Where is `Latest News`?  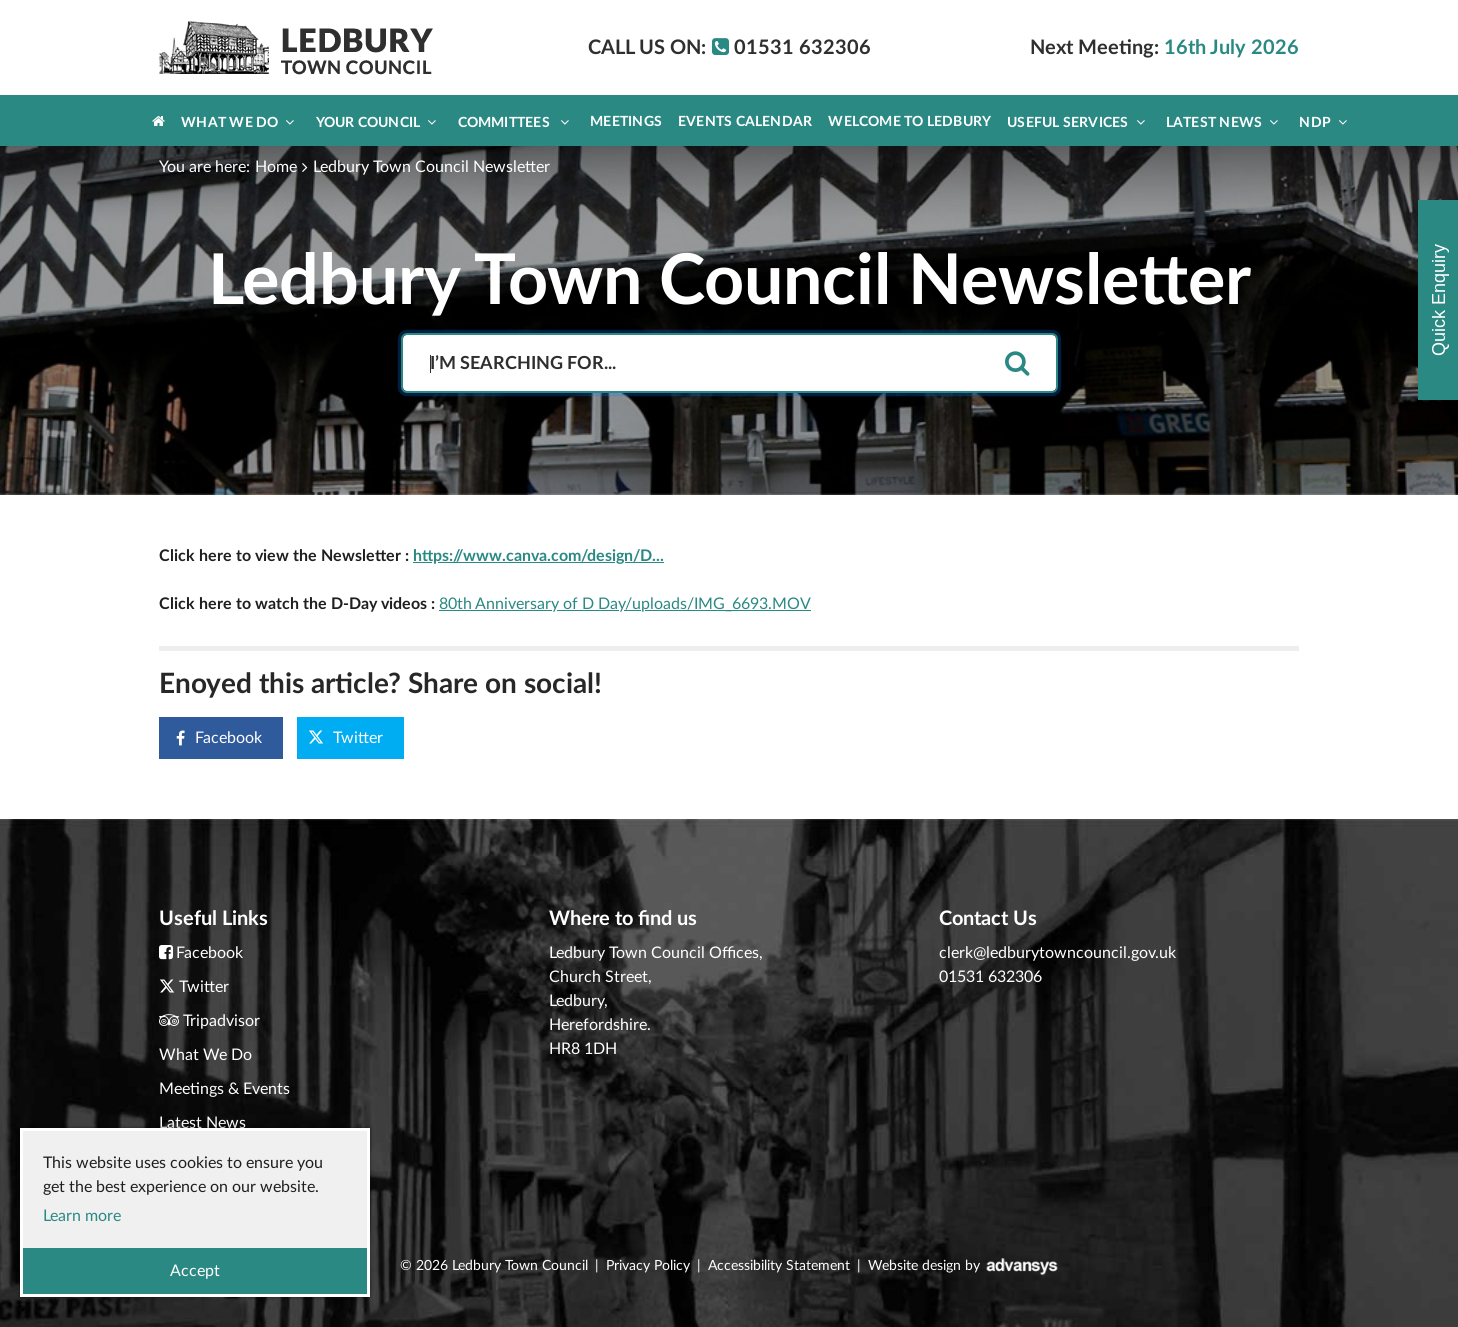
Latest News is located at coordinates (1222, 122).